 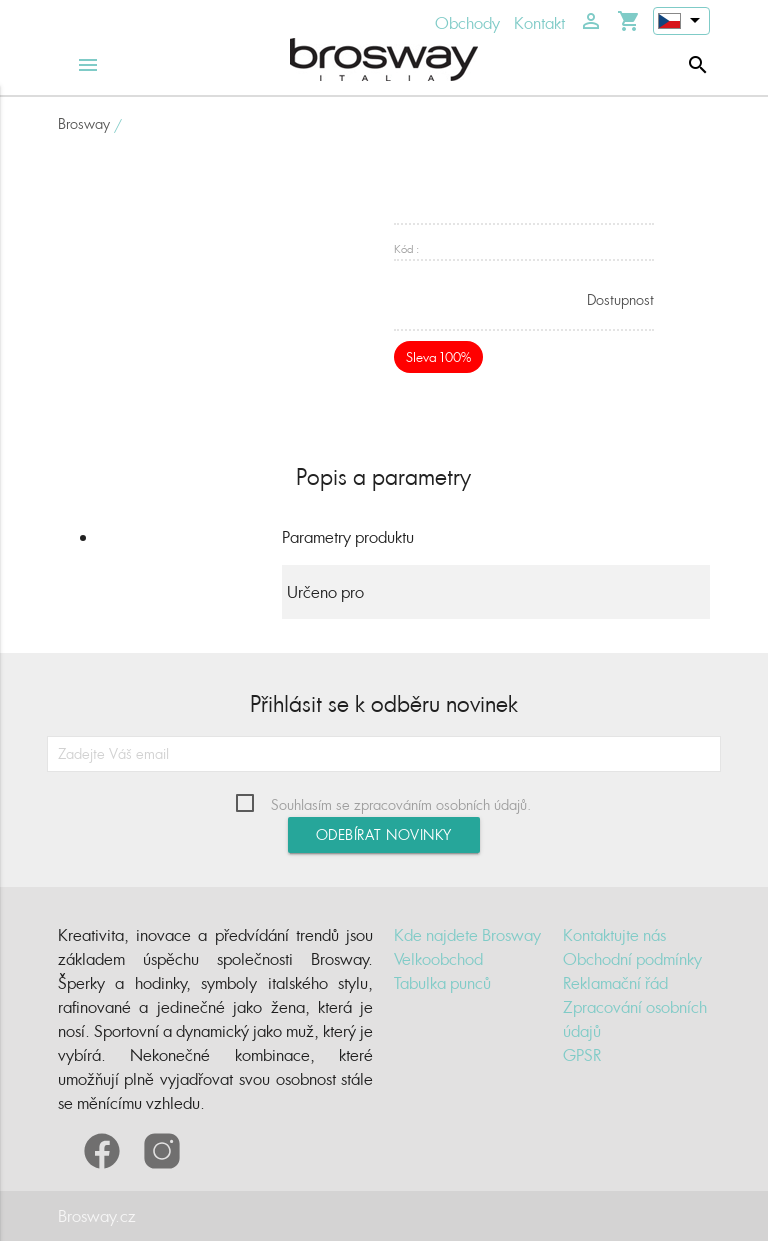 I want to click on Tabulka punců, so click(x=442, y=983).